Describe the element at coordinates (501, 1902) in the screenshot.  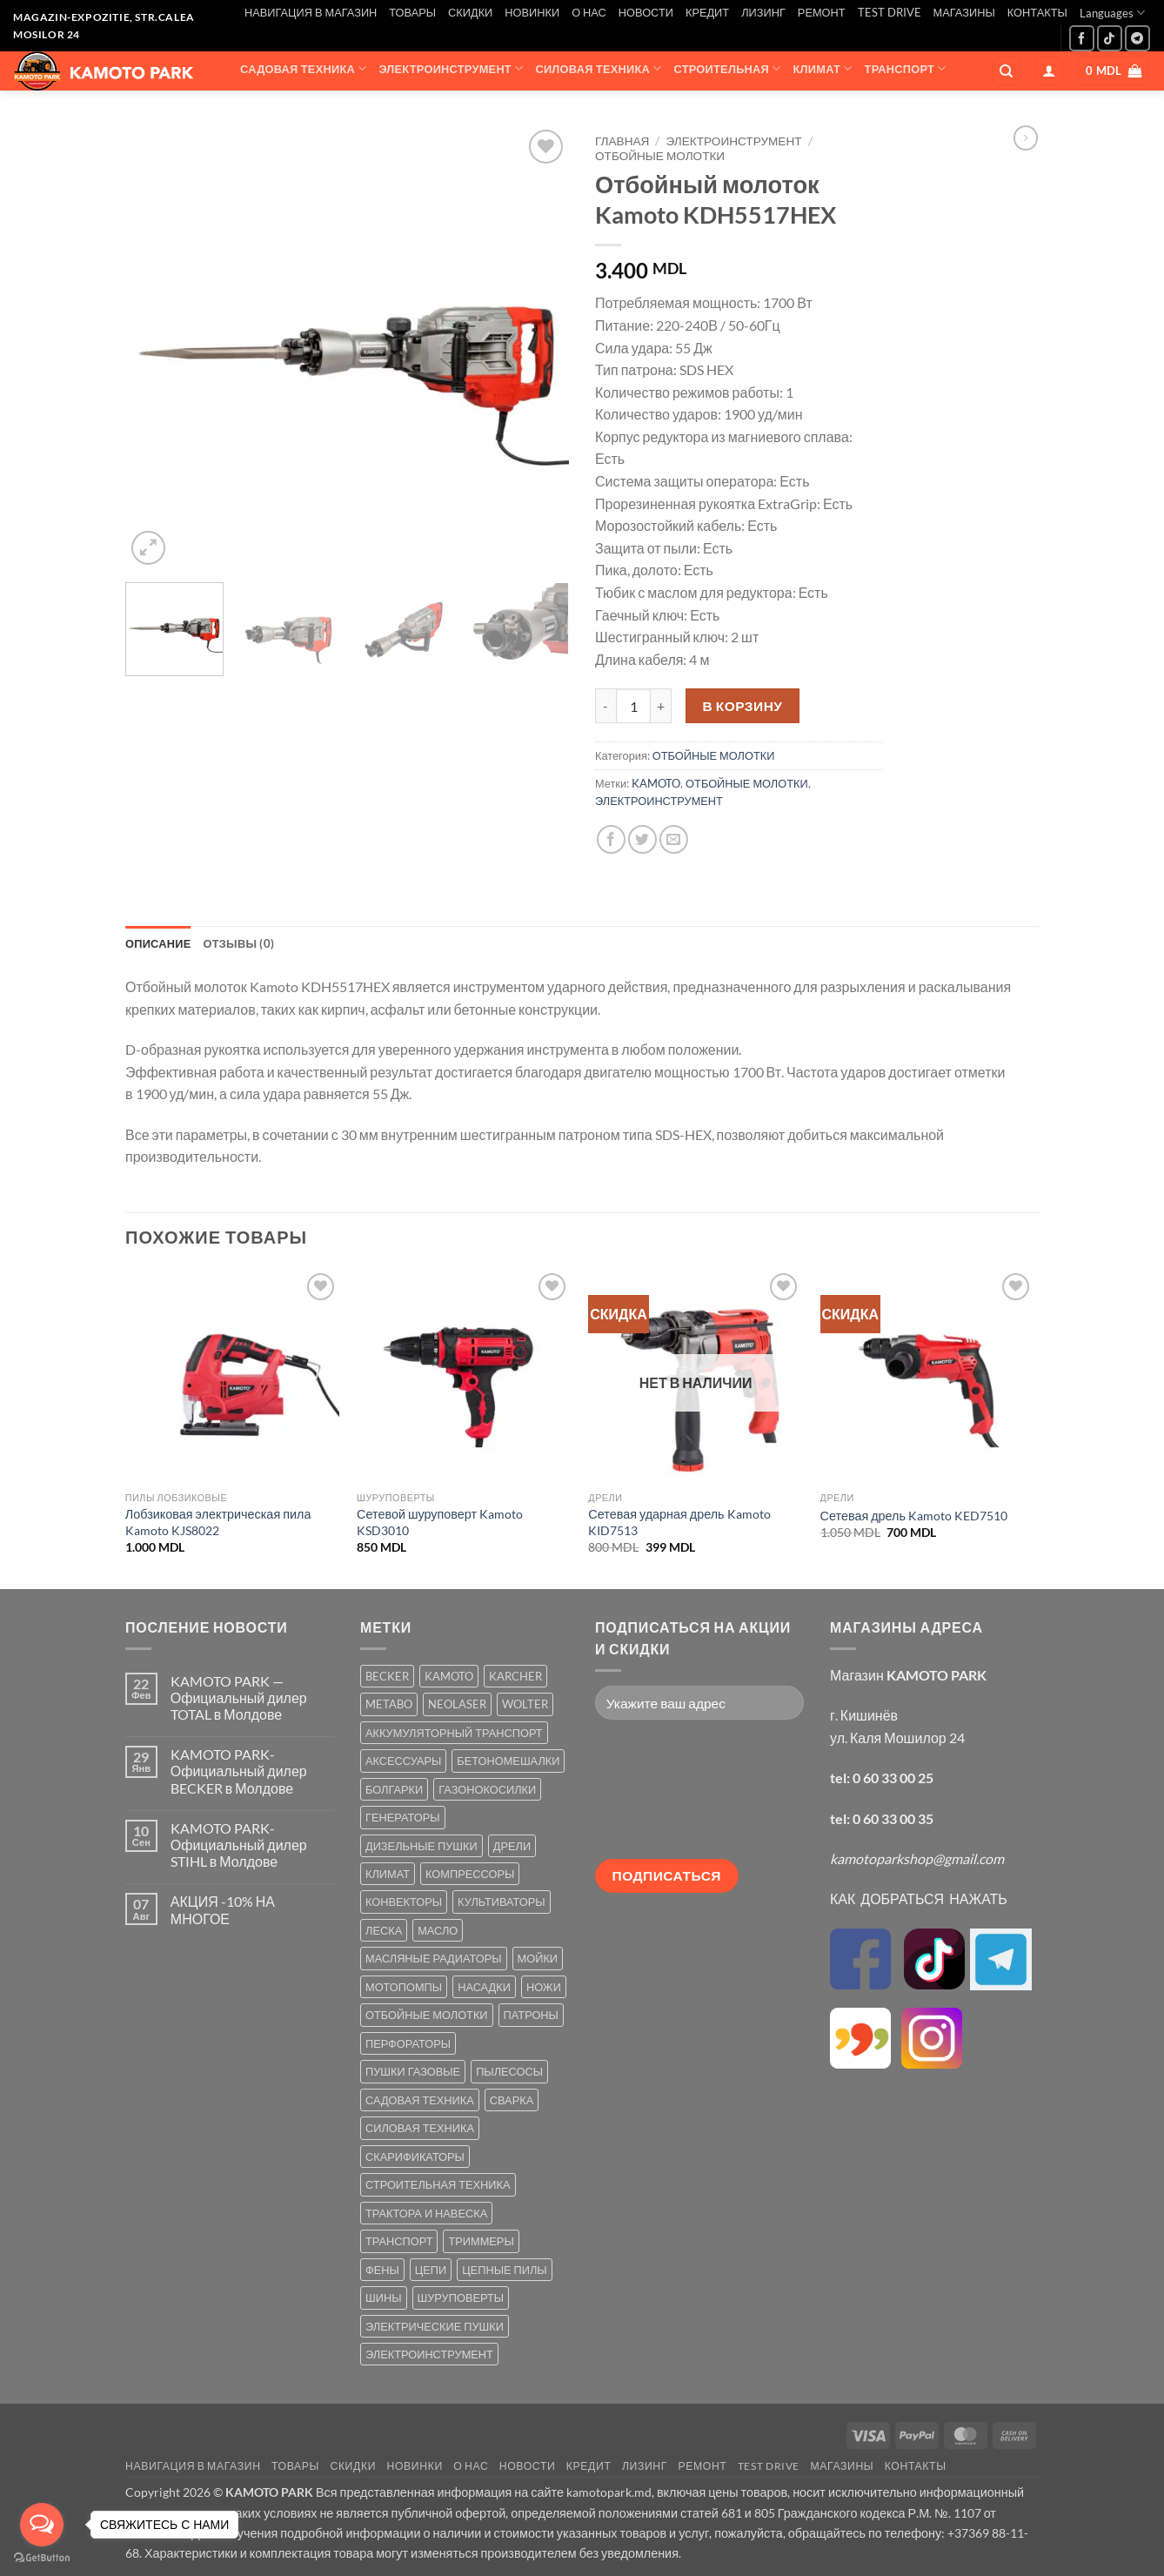
I see `КУЛЬТИВАТОРЫ [КУЛЬТИВАТОРЫ (17 товаров)]` at that location.